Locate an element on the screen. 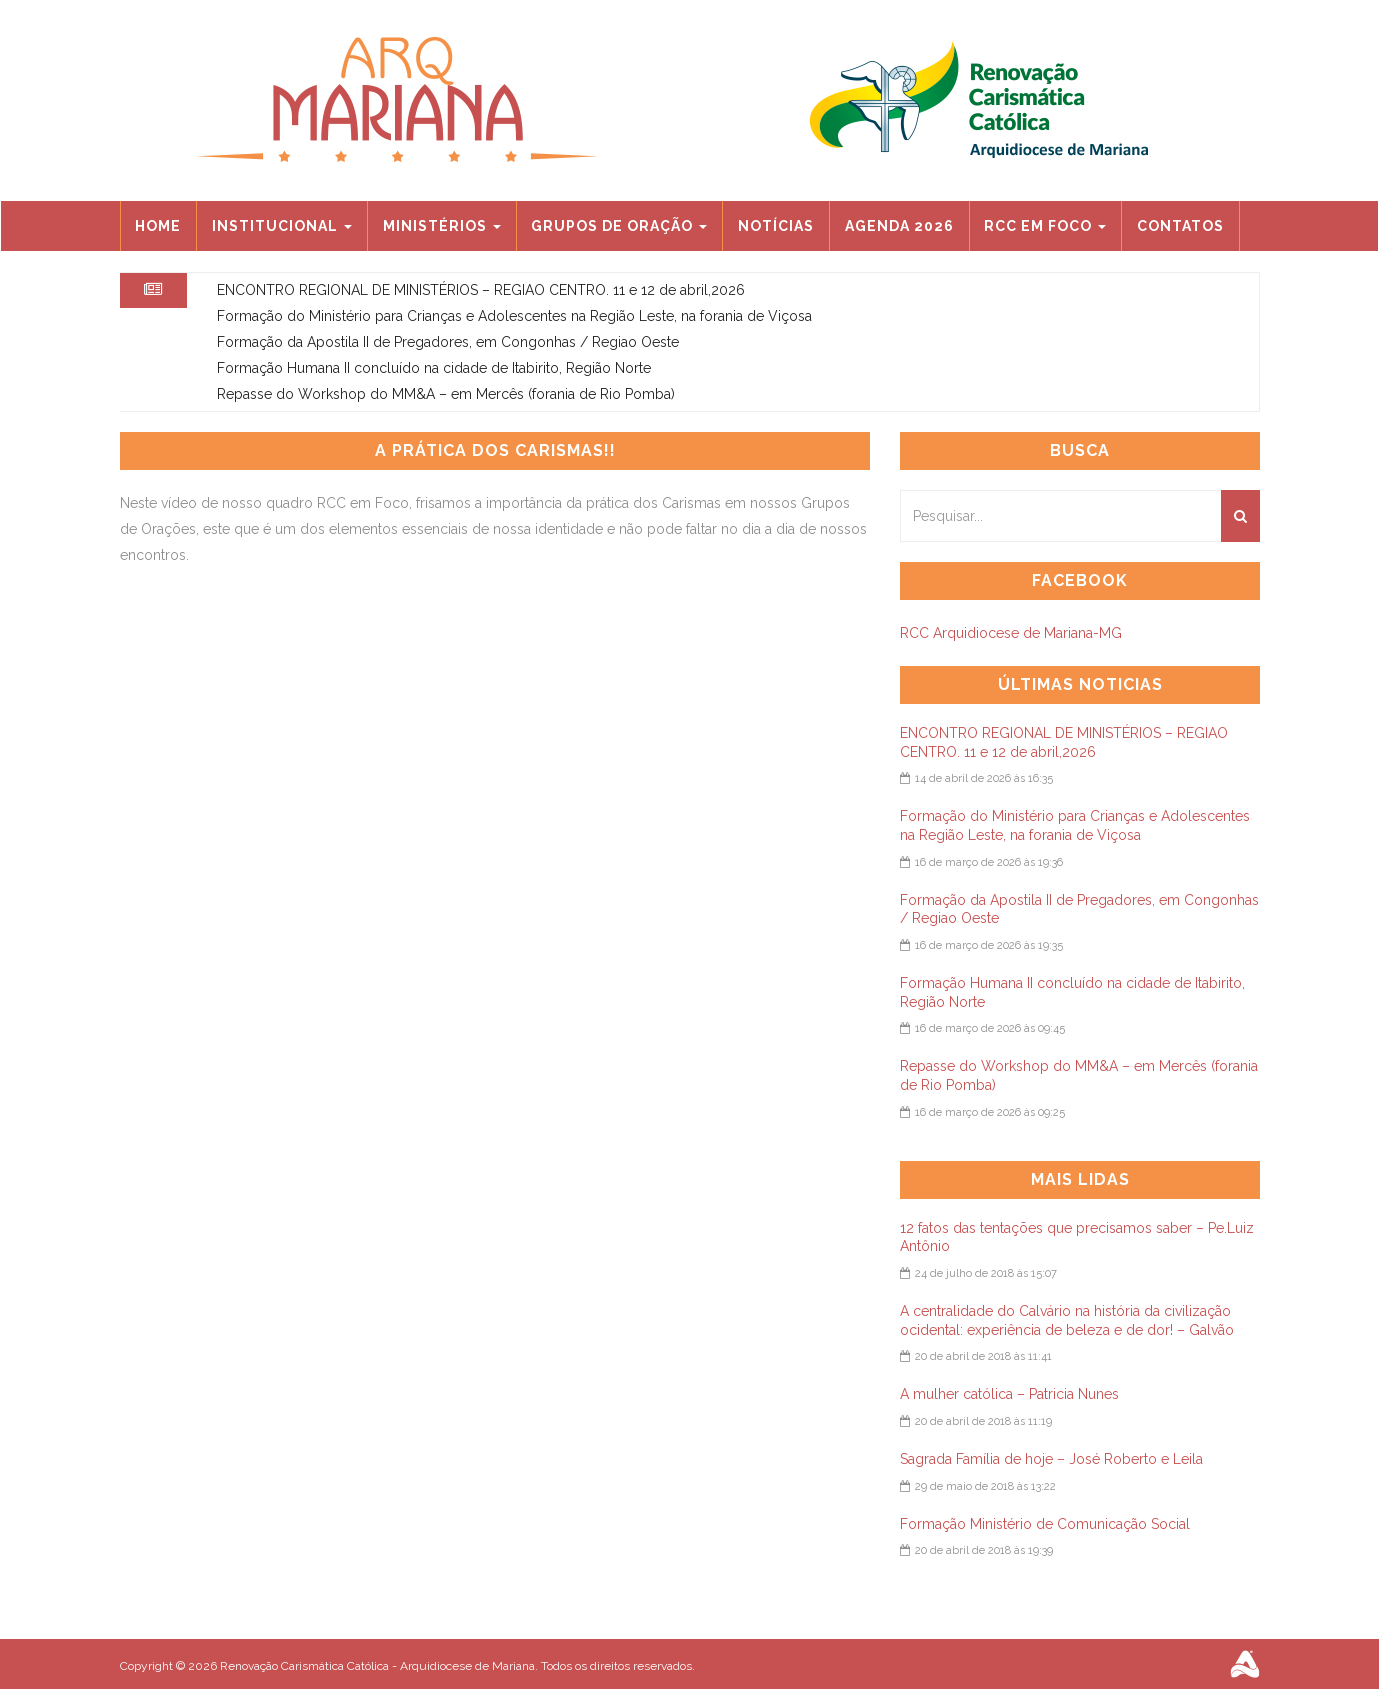 The image size is (1379, 1689). Contatos is located at coordinates (1180, 226).